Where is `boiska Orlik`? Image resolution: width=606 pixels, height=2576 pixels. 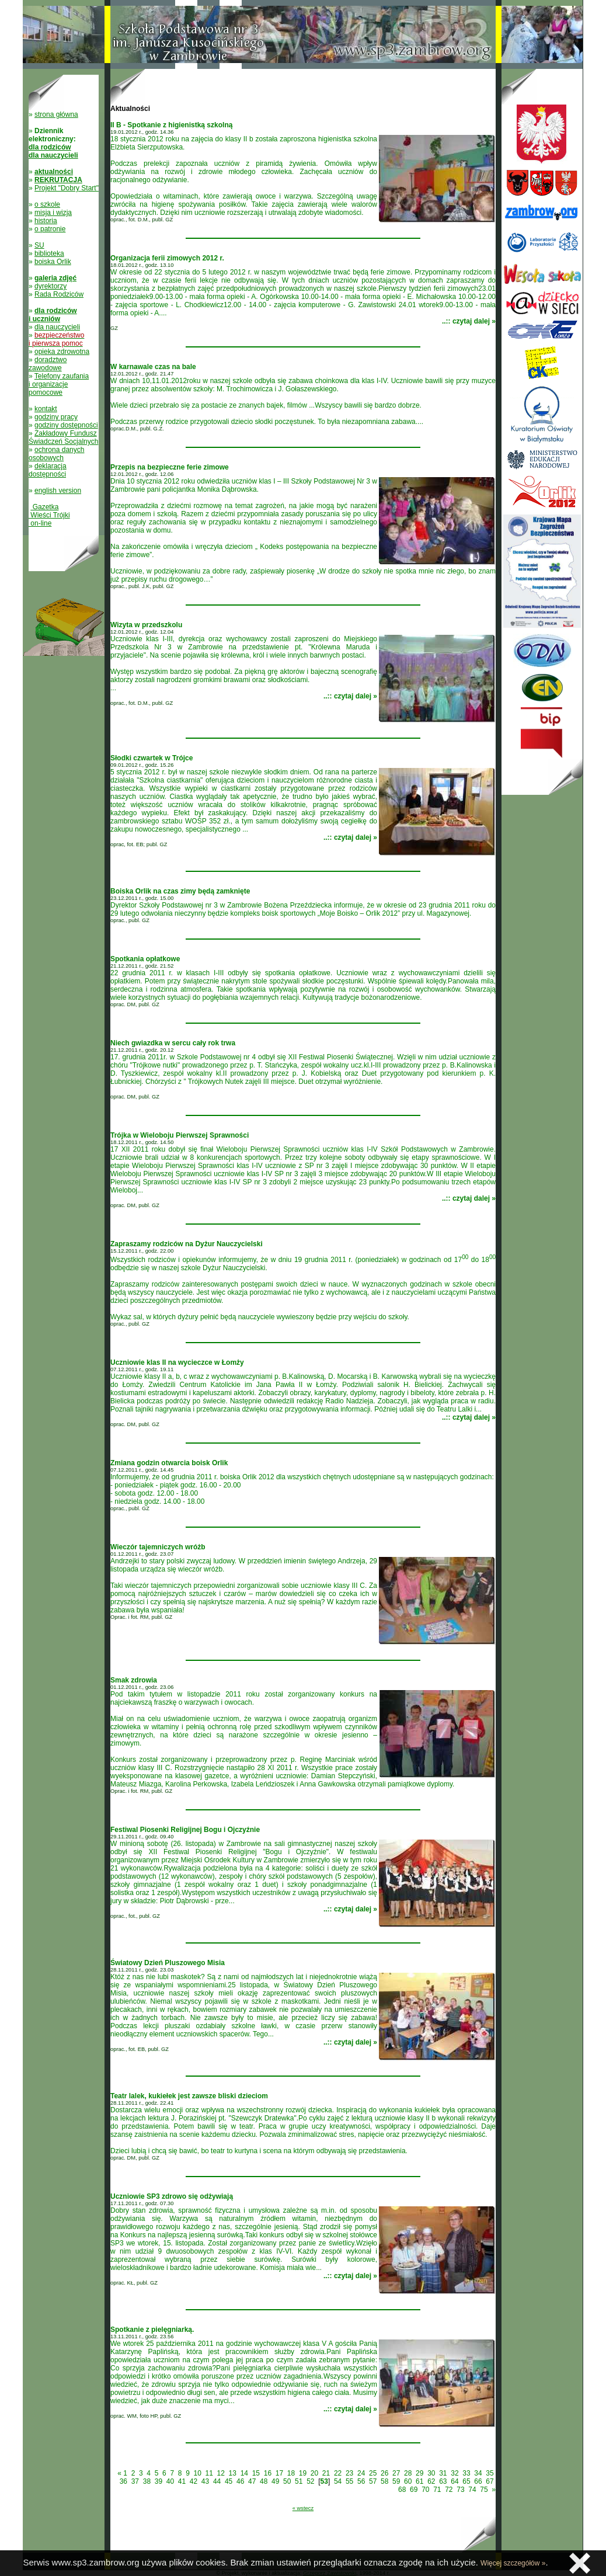
boiska Orlik is located at coordinates (52, 262).